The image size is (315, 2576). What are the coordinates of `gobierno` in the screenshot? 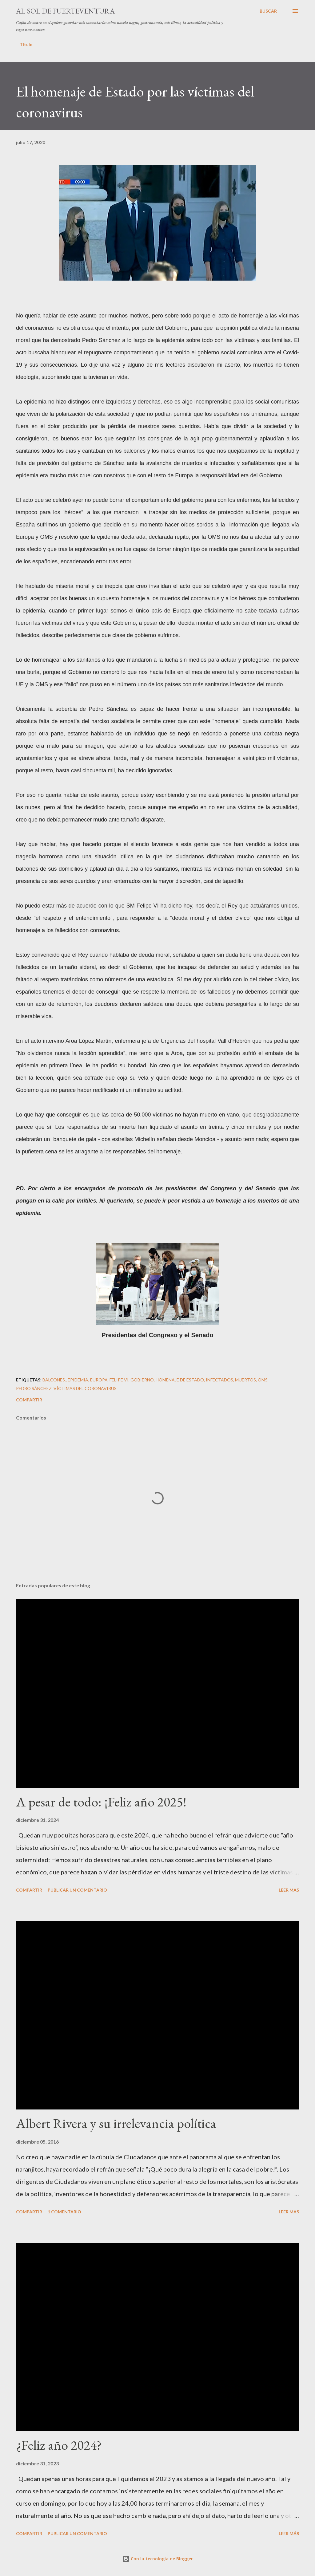 It's located at (142, 1379).